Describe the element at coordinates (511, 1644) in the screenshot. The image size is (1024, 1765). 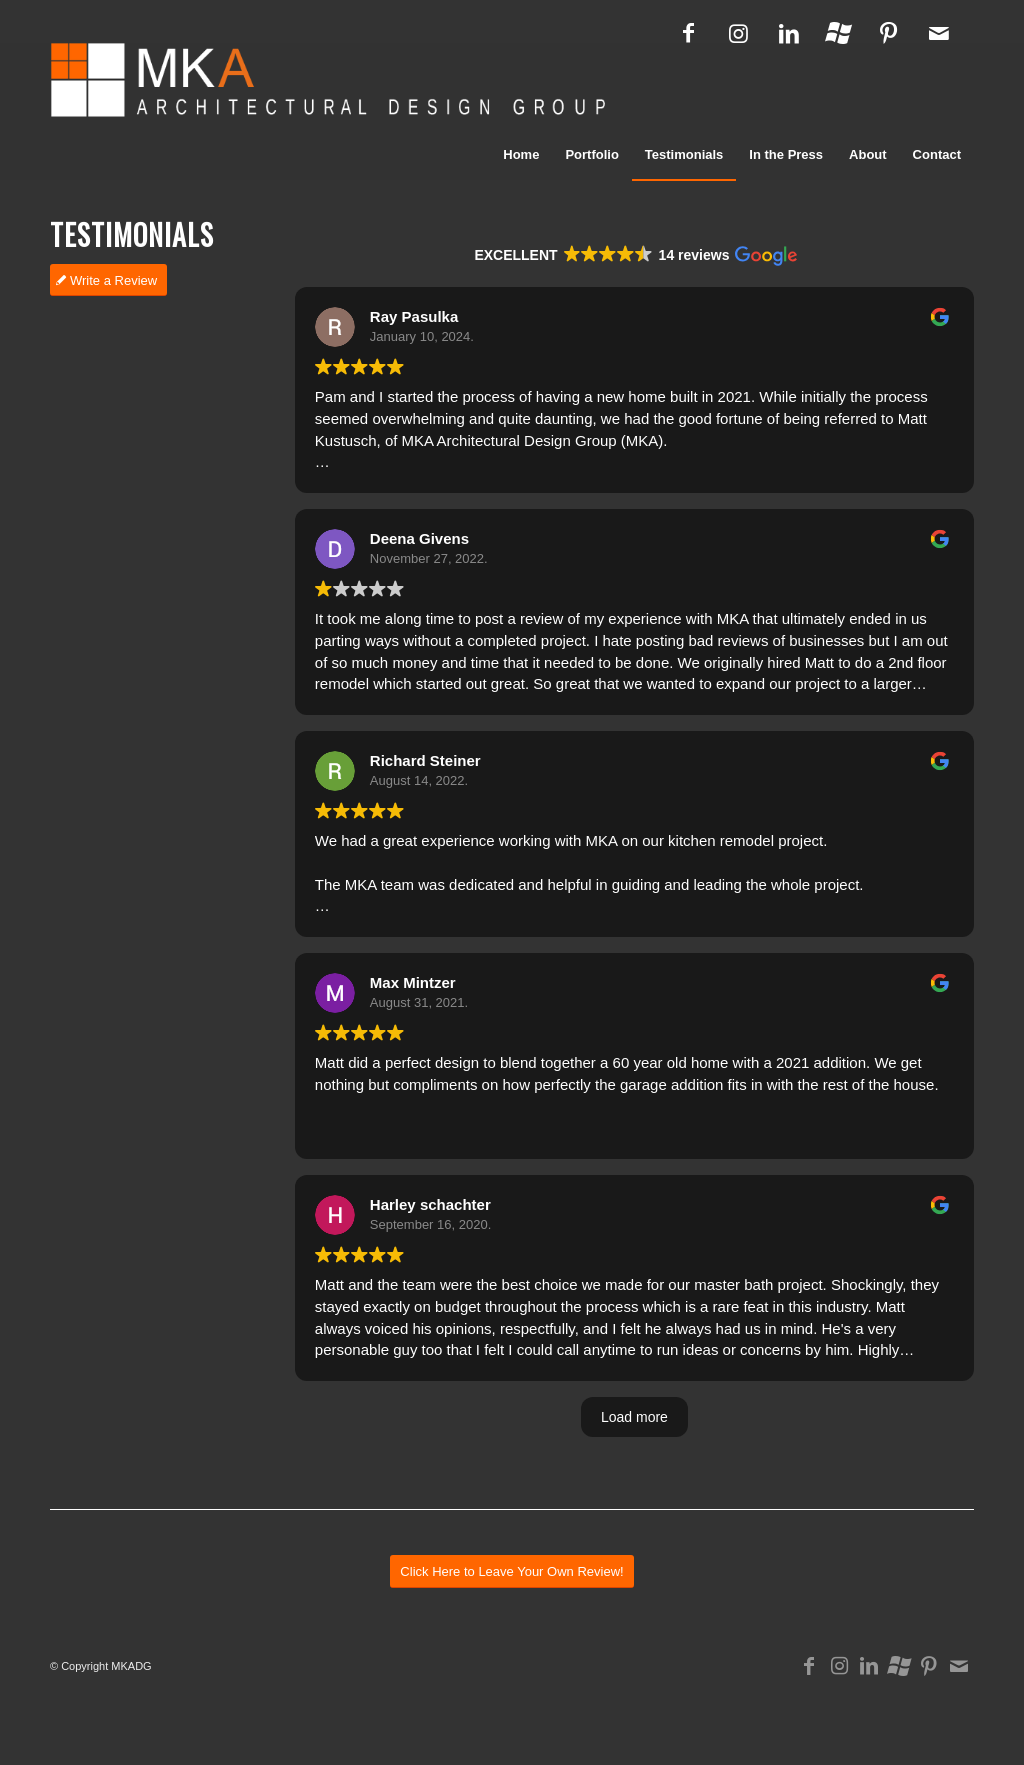
I see `[Click Here to Leave Your Own Review!]` at that location.